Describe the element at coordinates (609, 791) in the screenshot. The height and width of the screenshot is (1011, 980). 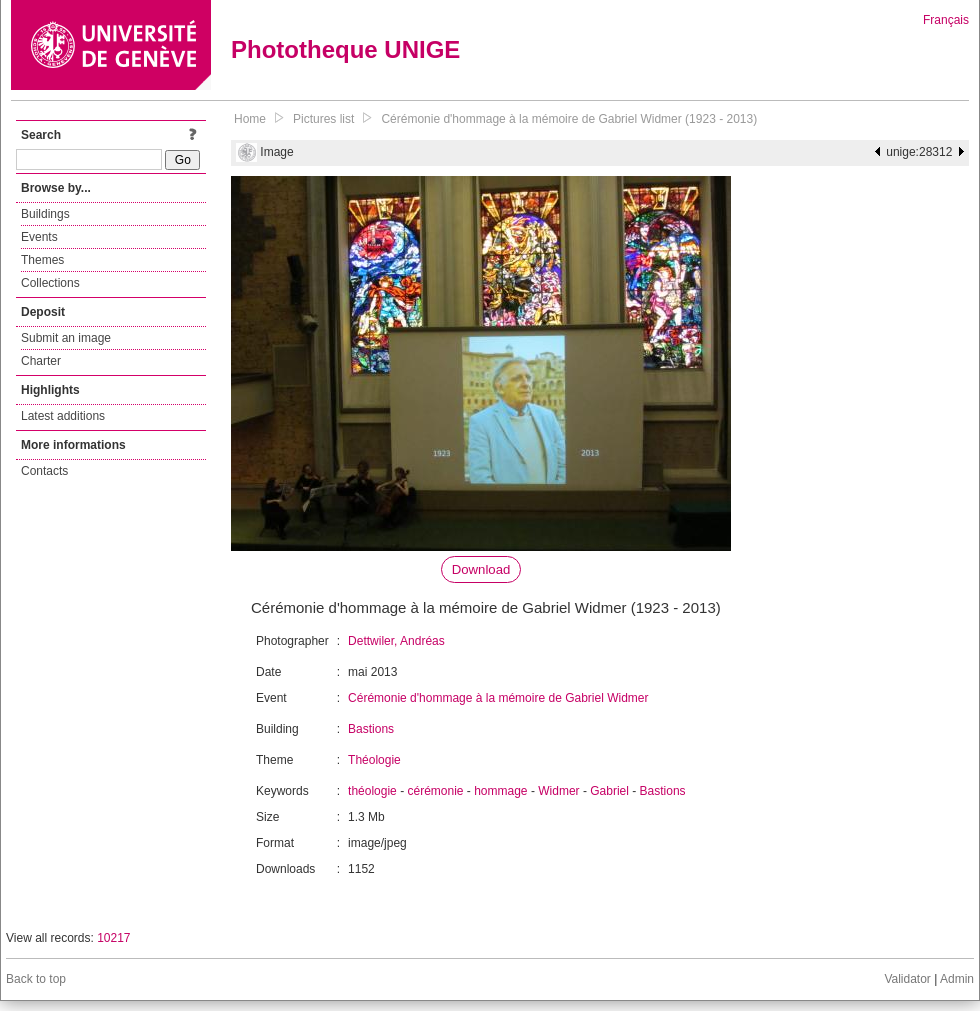
I see `Gabriel` at that location.